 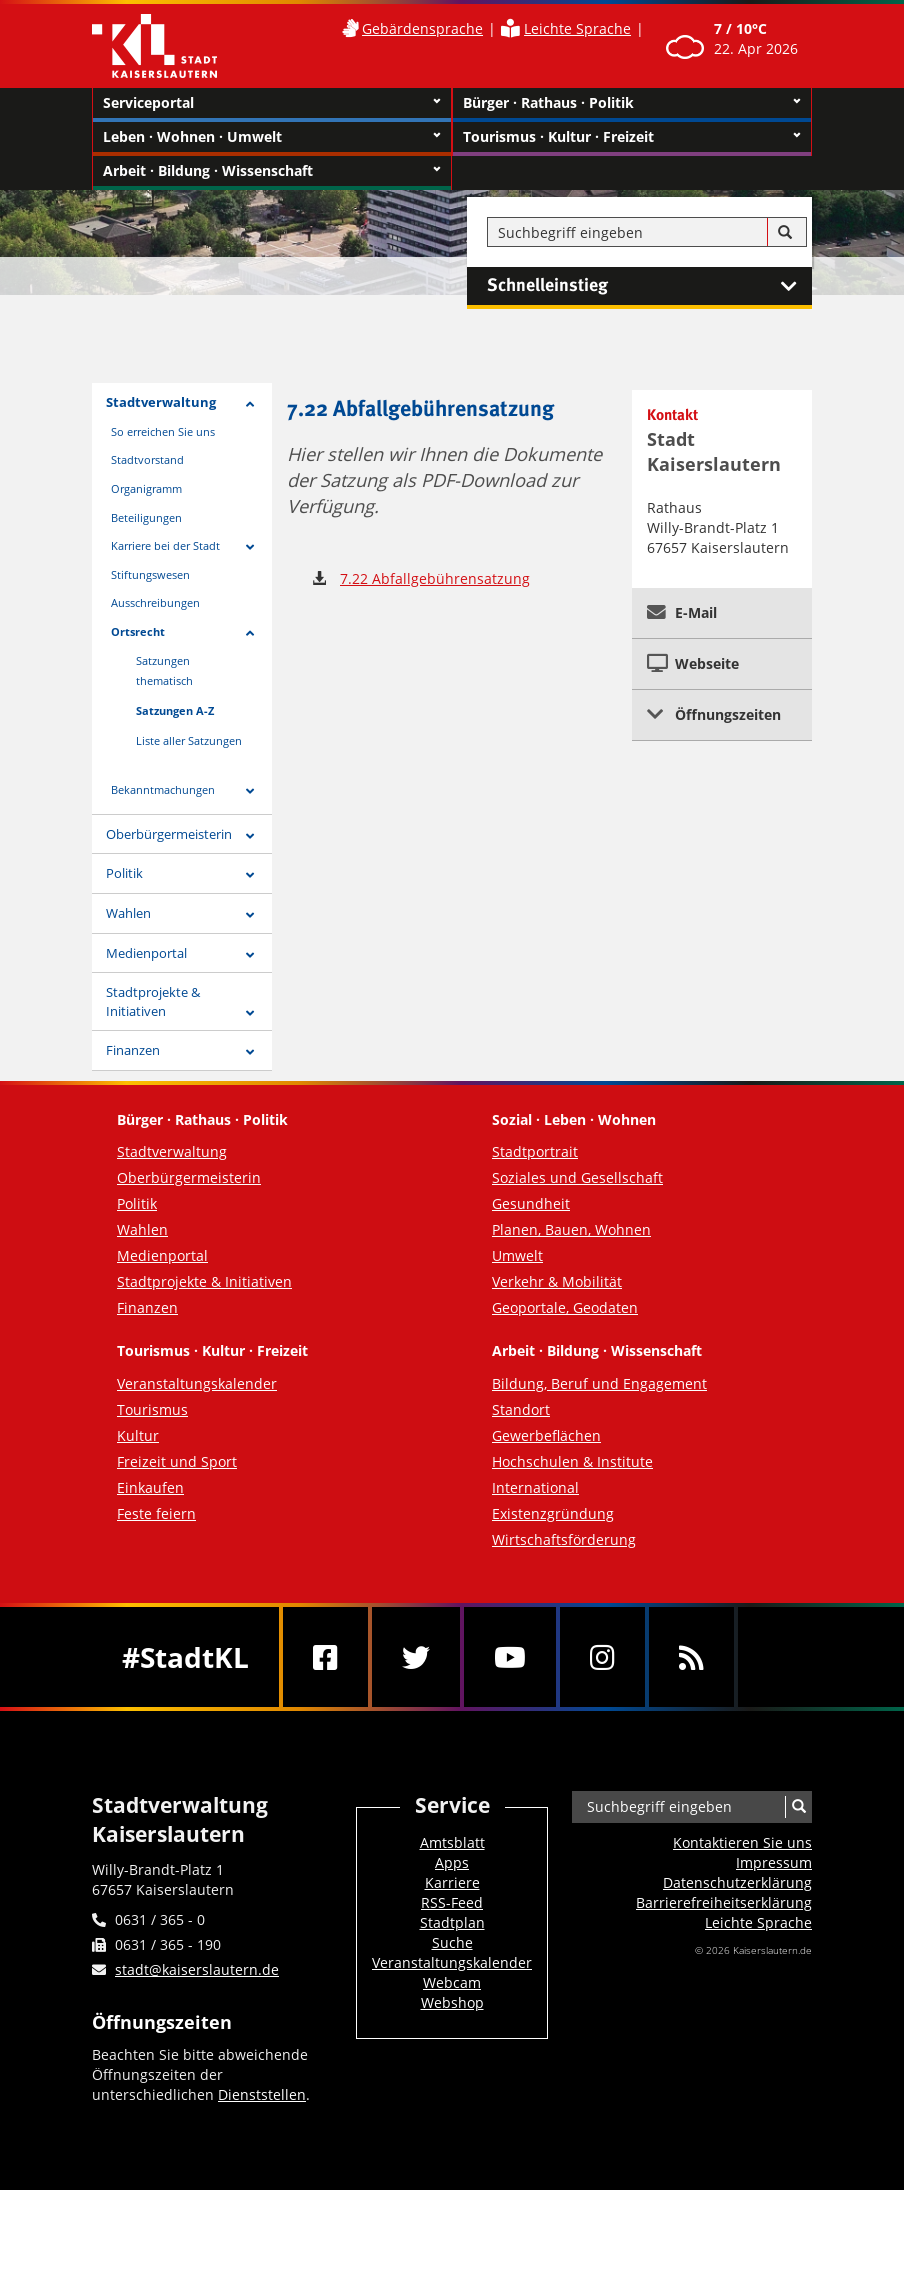 I want to click on Leichte Sprache, so click(x=577, y=28).